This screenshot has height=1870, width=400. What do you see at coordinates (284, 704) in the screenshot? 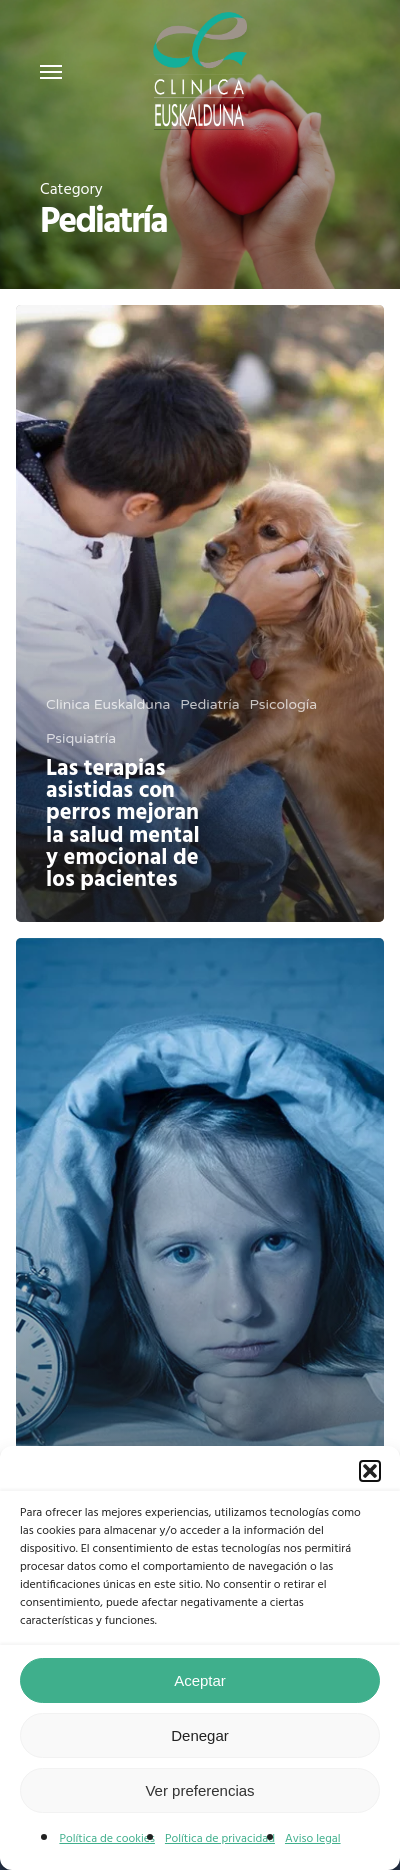
I see `Psicología` at bounding box center [284, 704].